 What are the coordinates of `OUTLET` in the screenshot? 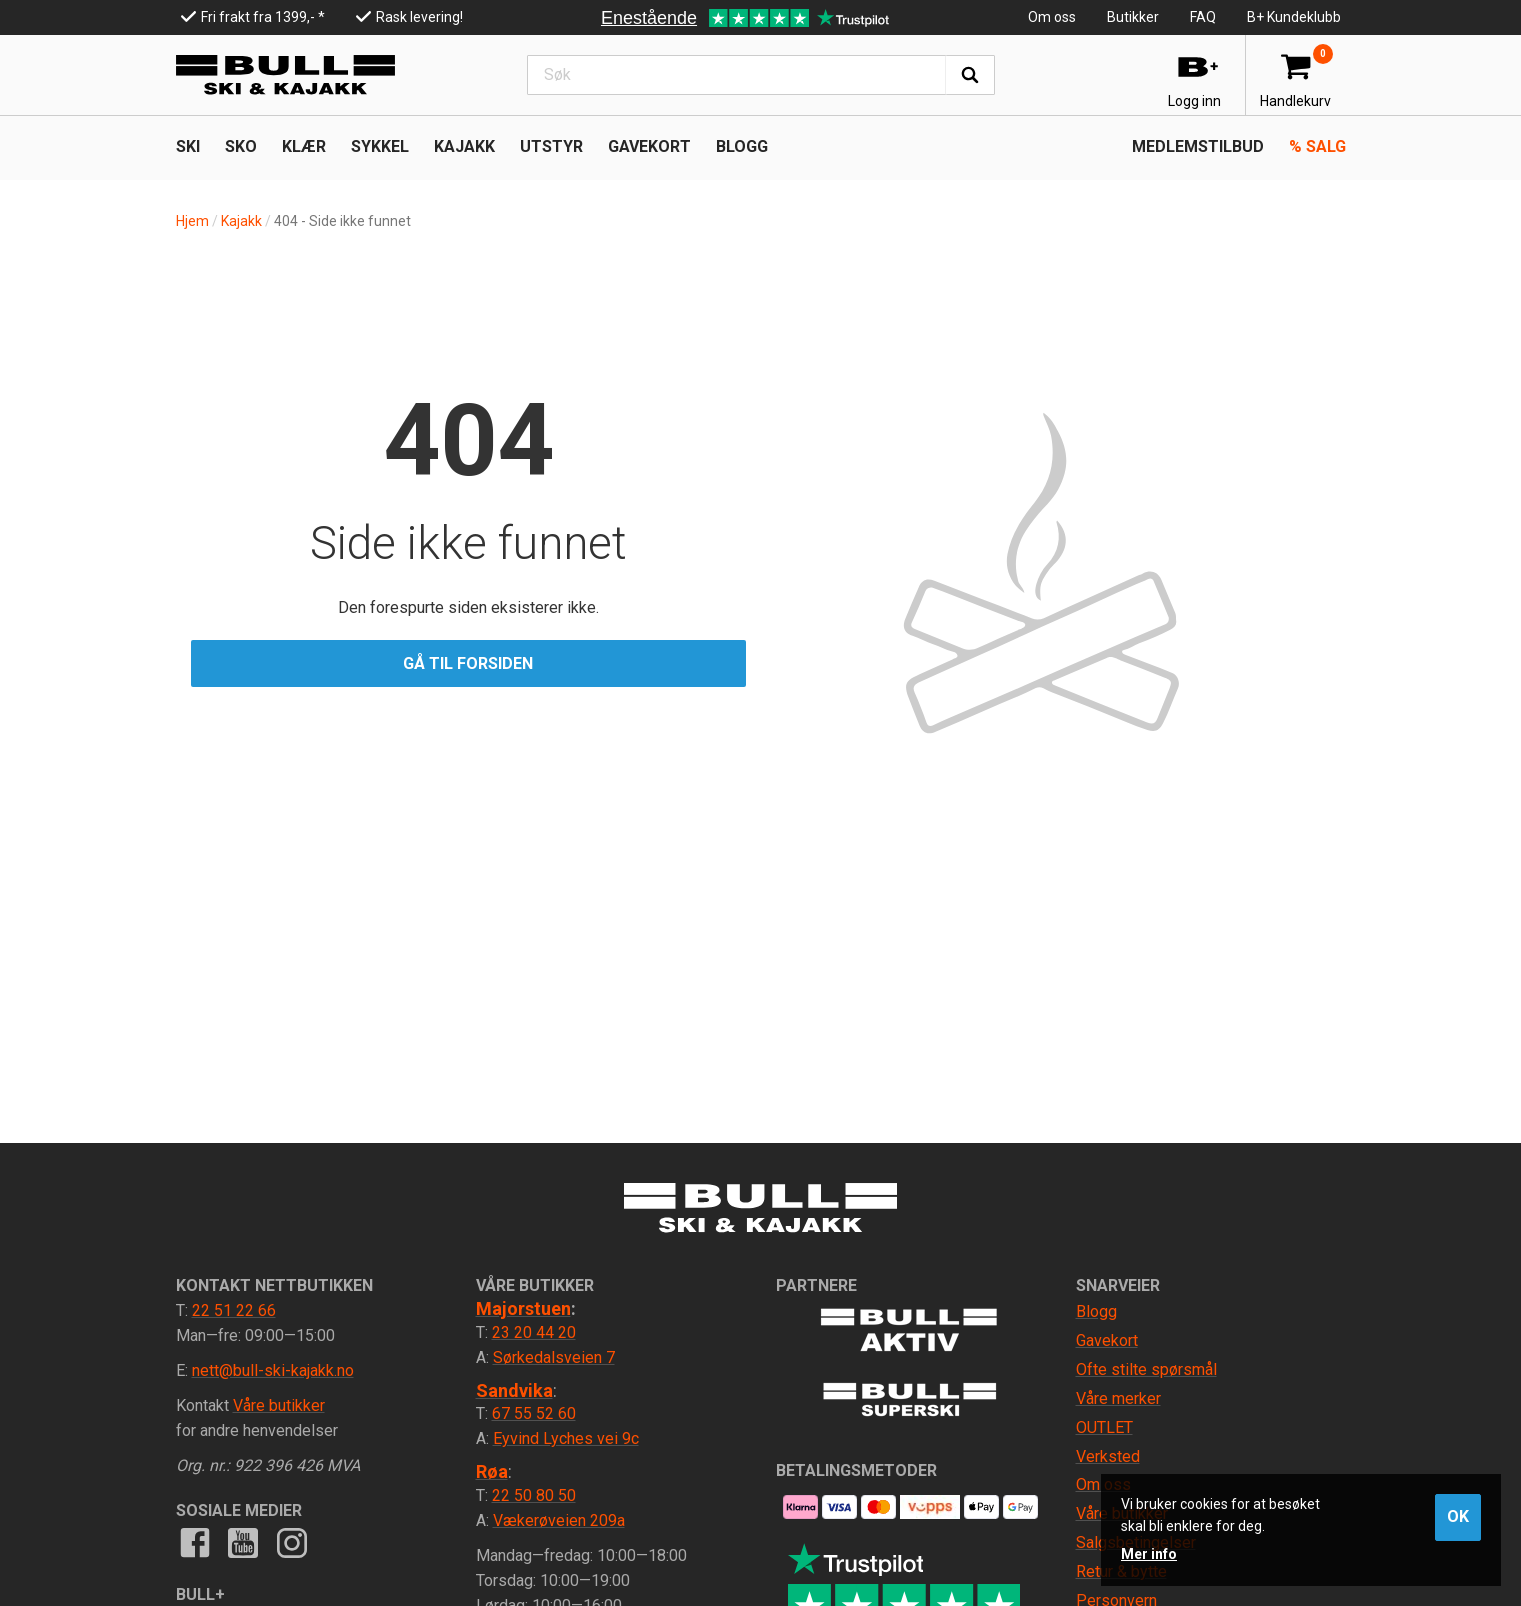 It's located at (1104, 1427).